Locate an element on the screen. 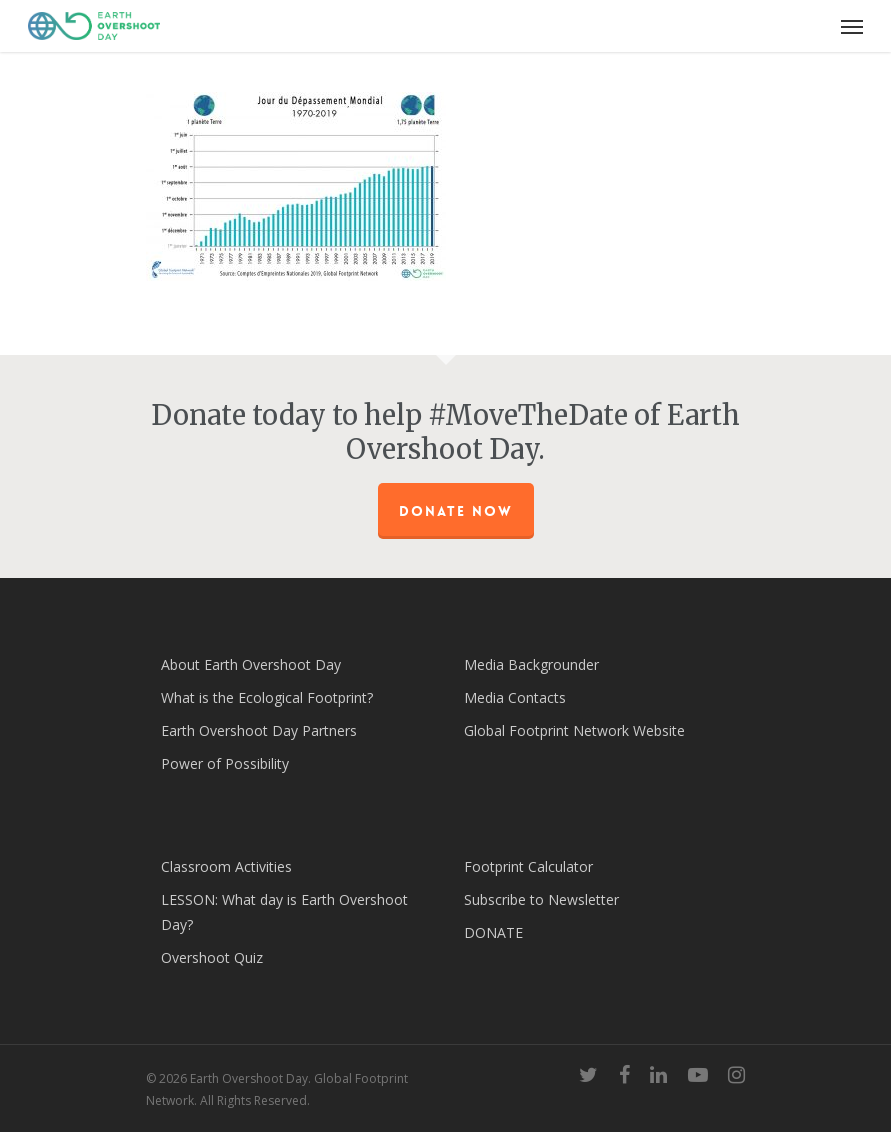  Media Backgrounder is located at coordinates (531, 664).